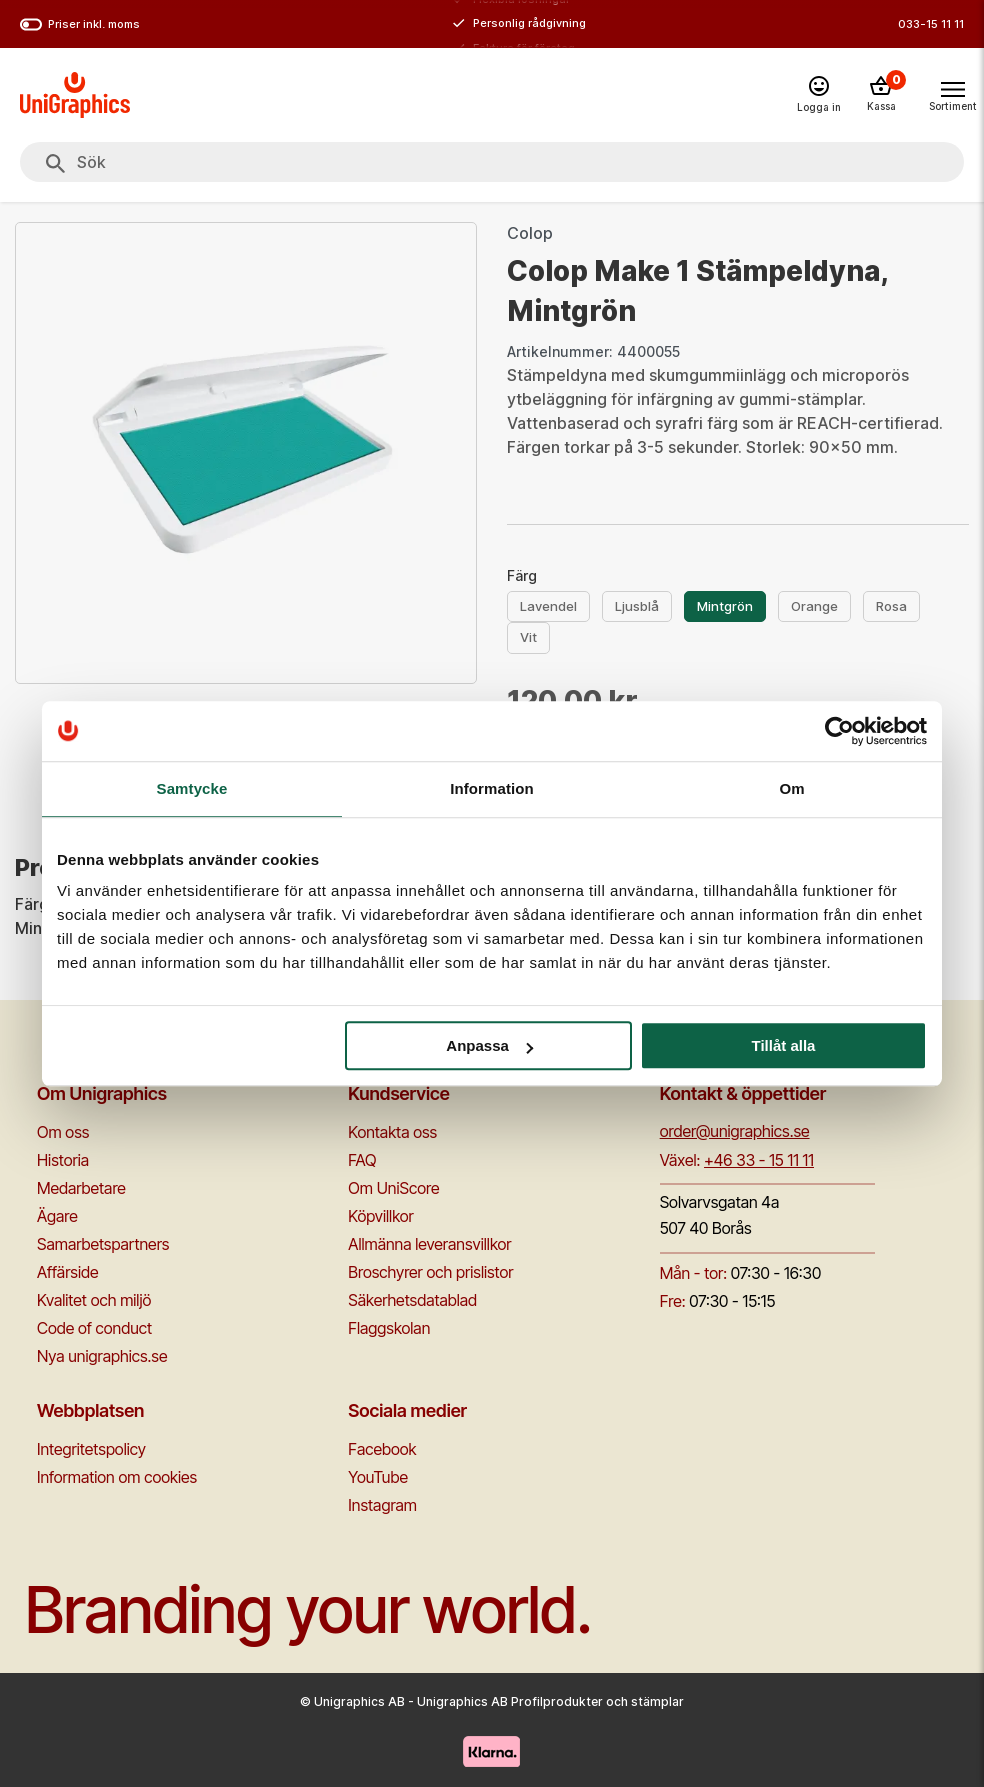 This screenshot has width=984, height=1787. What do you see at coordinates (63, 1160) in the screenshot?
I see `Historia` at bounding box center [63, 1160].